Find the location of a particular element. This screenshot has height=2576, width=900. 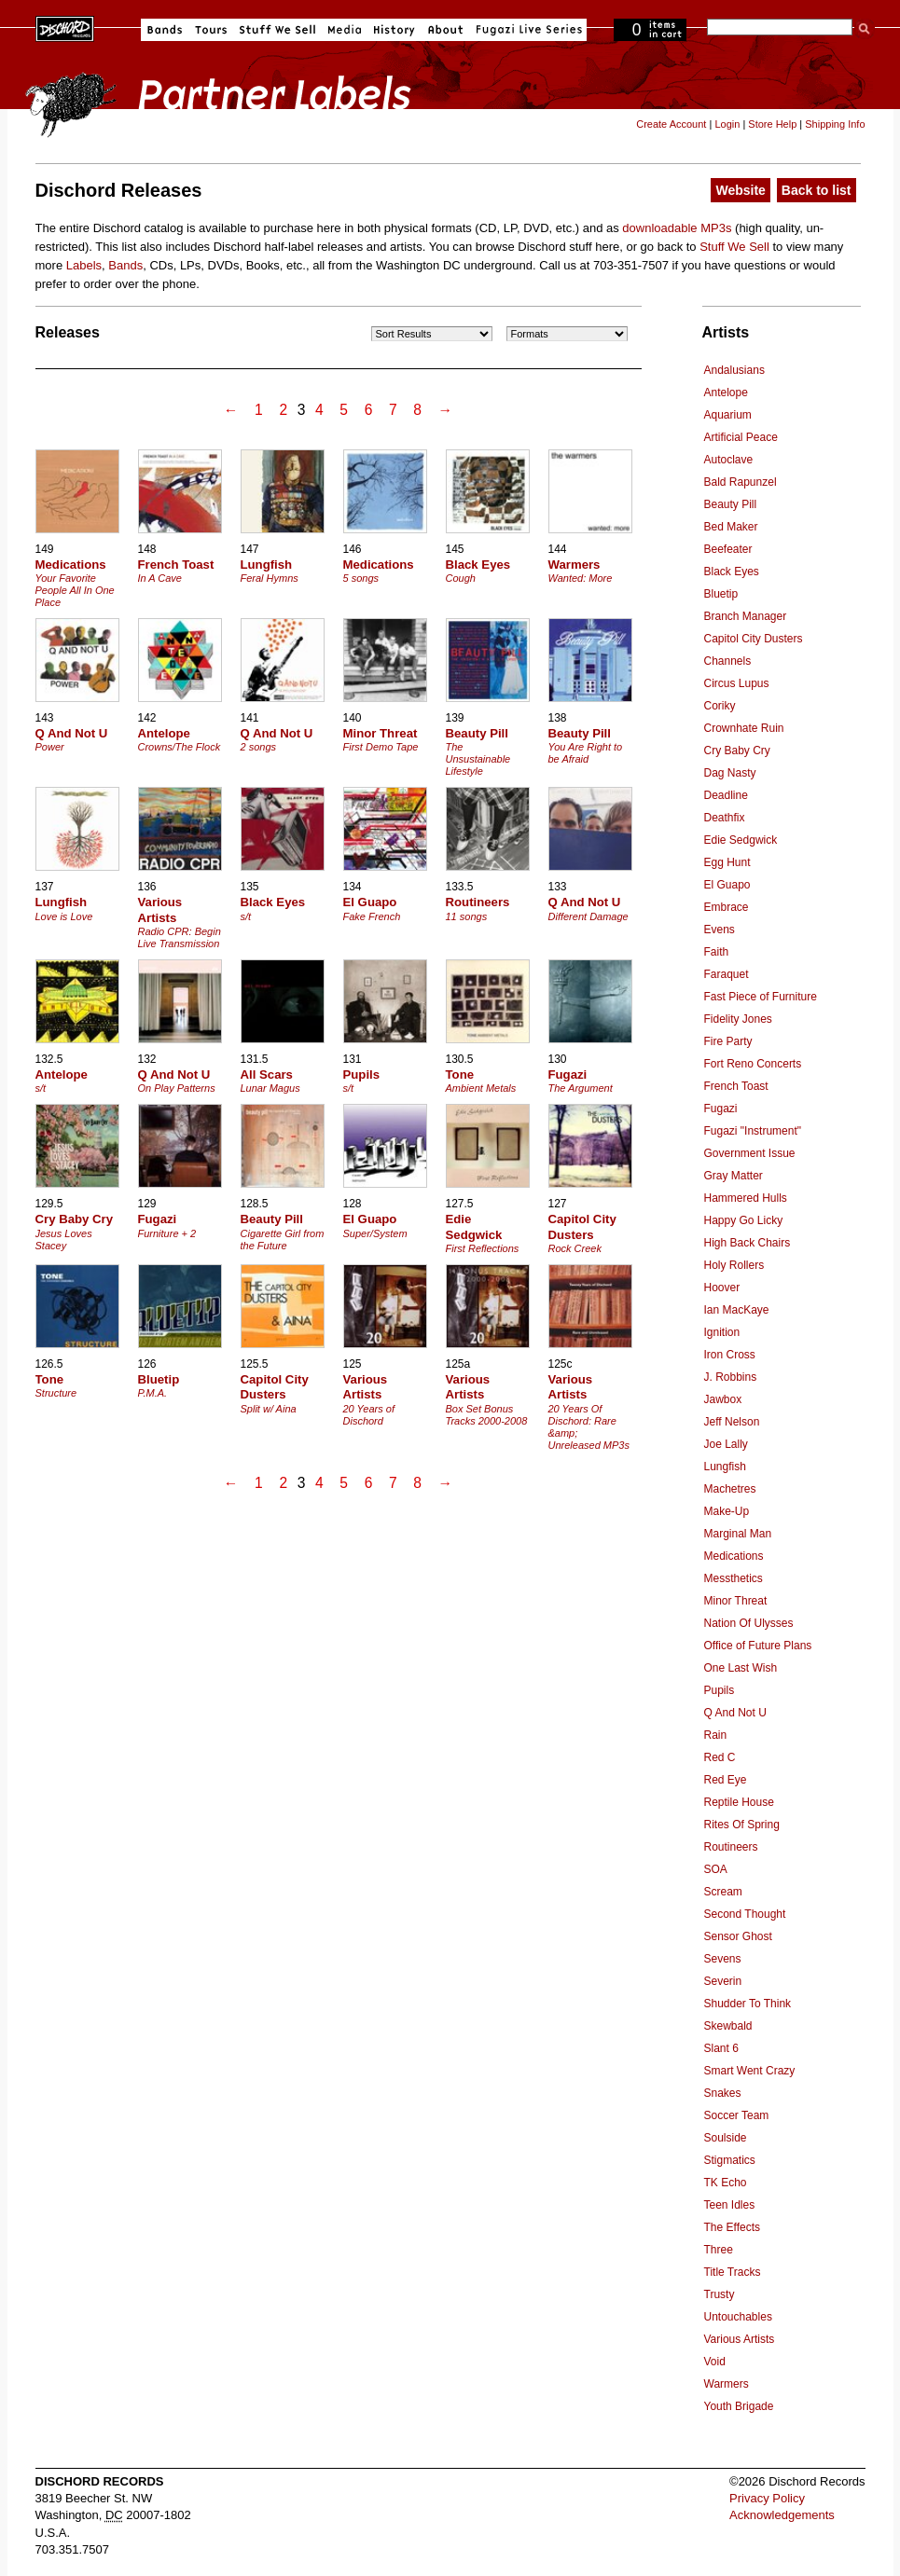

Soulside is located at coordinates (725, 2137).